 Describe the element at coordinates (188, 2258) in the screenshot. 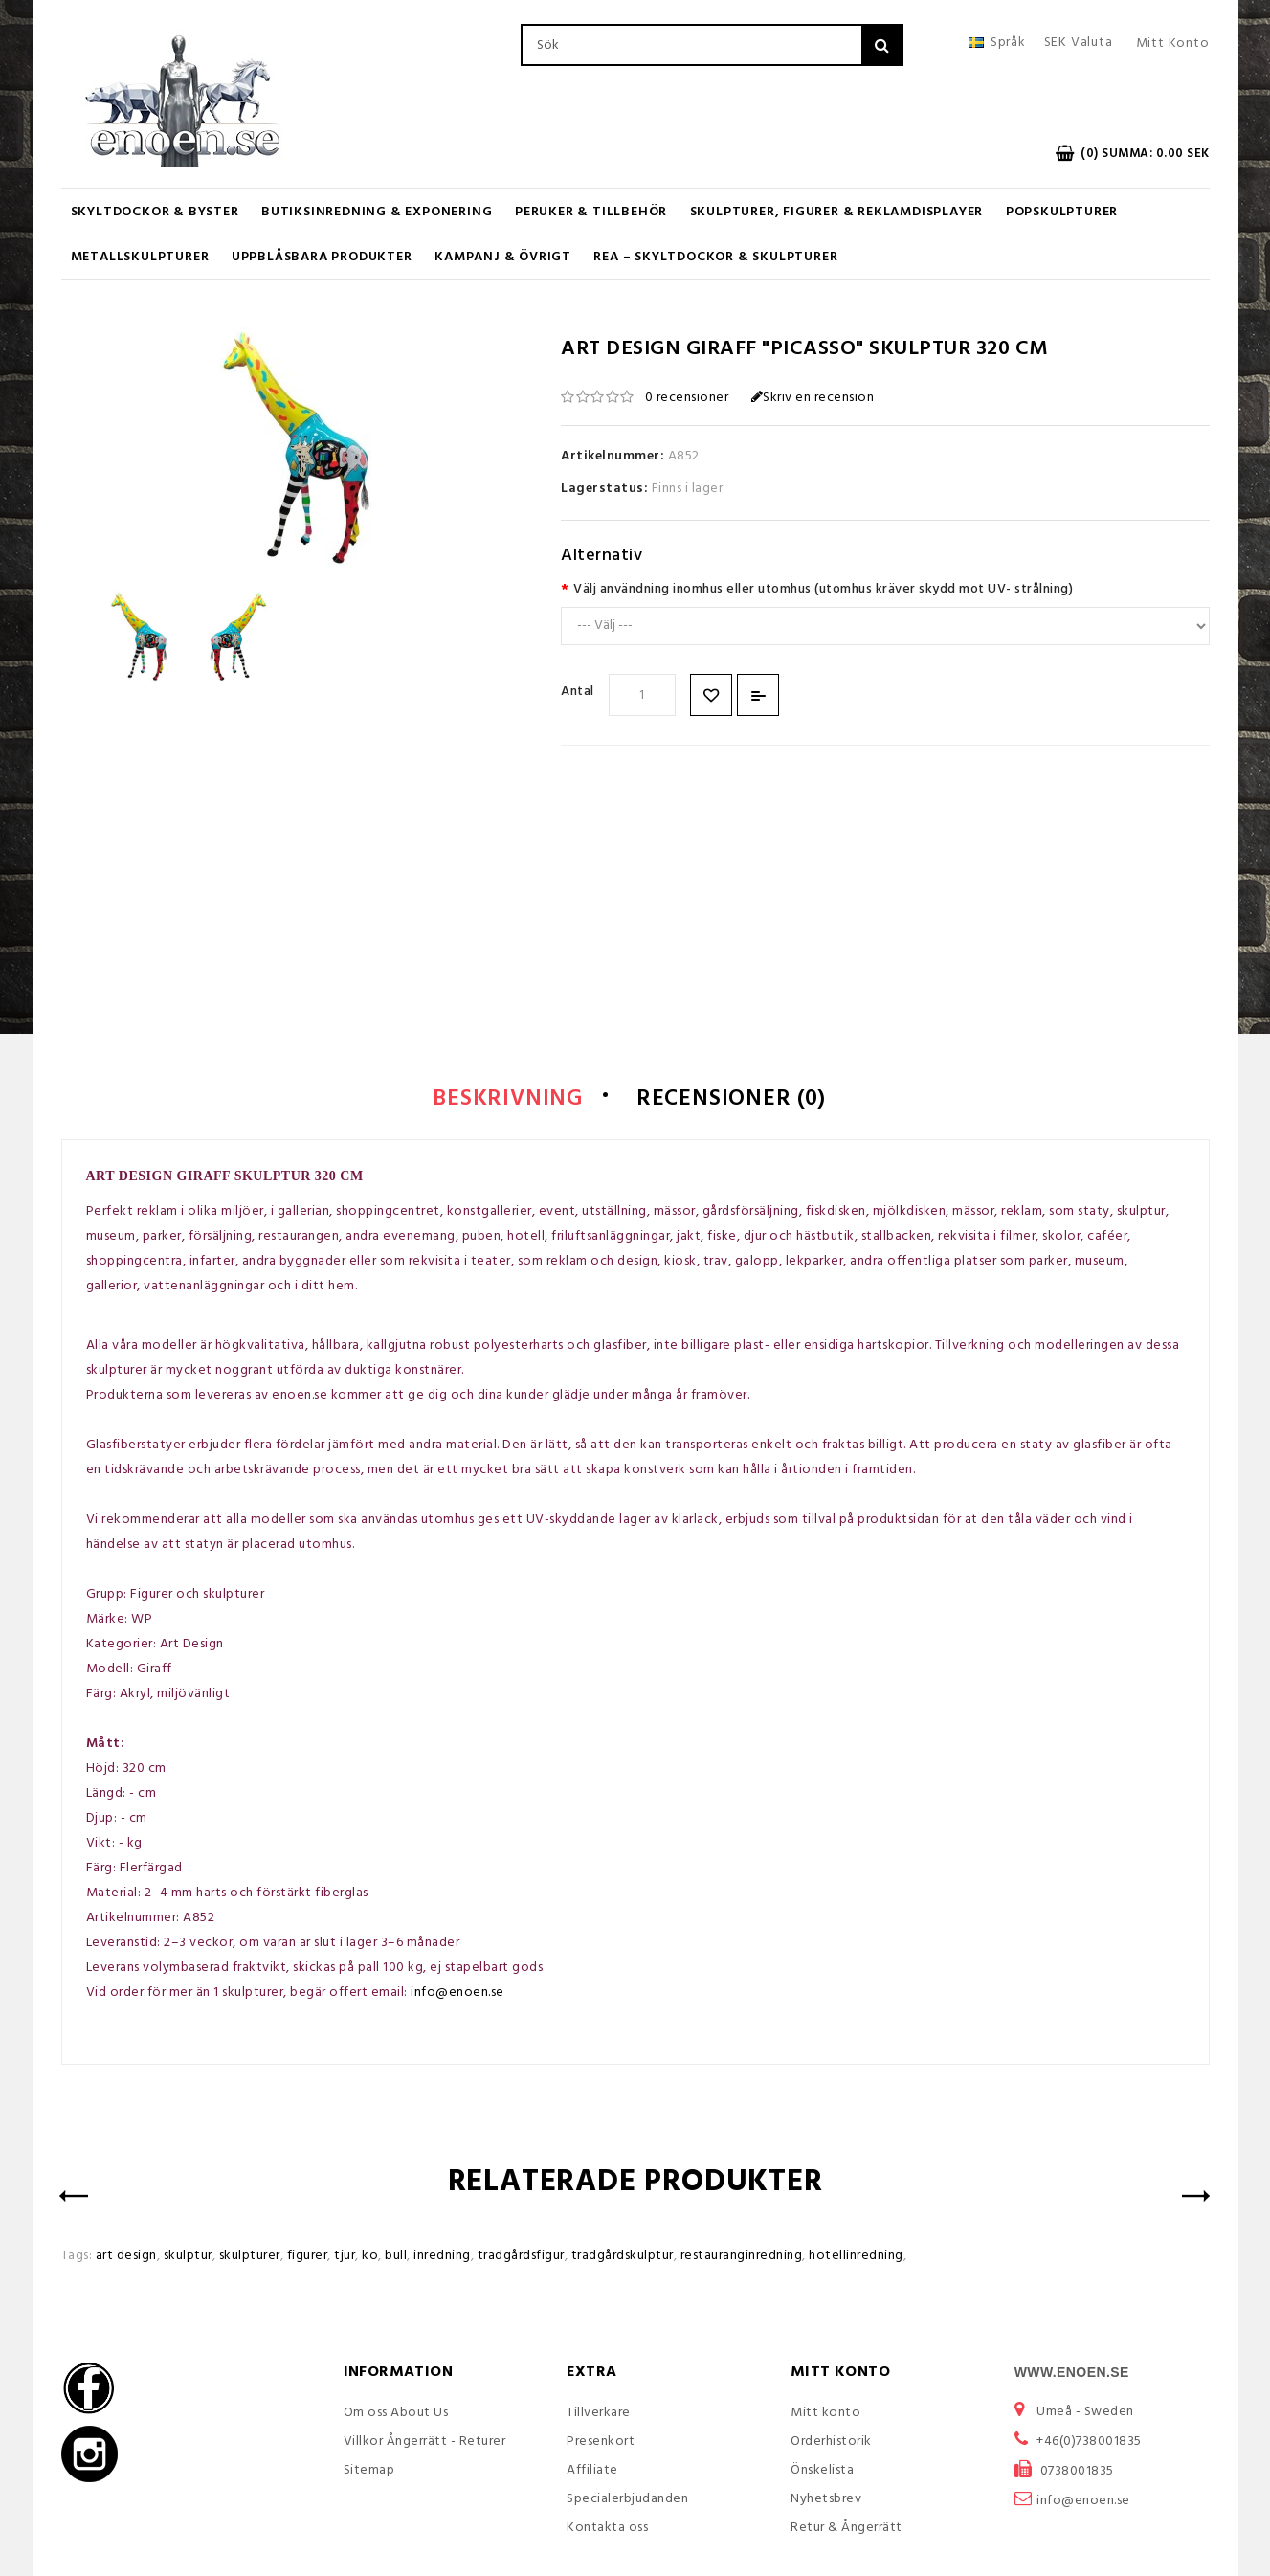

I see `skulptur` at that location.